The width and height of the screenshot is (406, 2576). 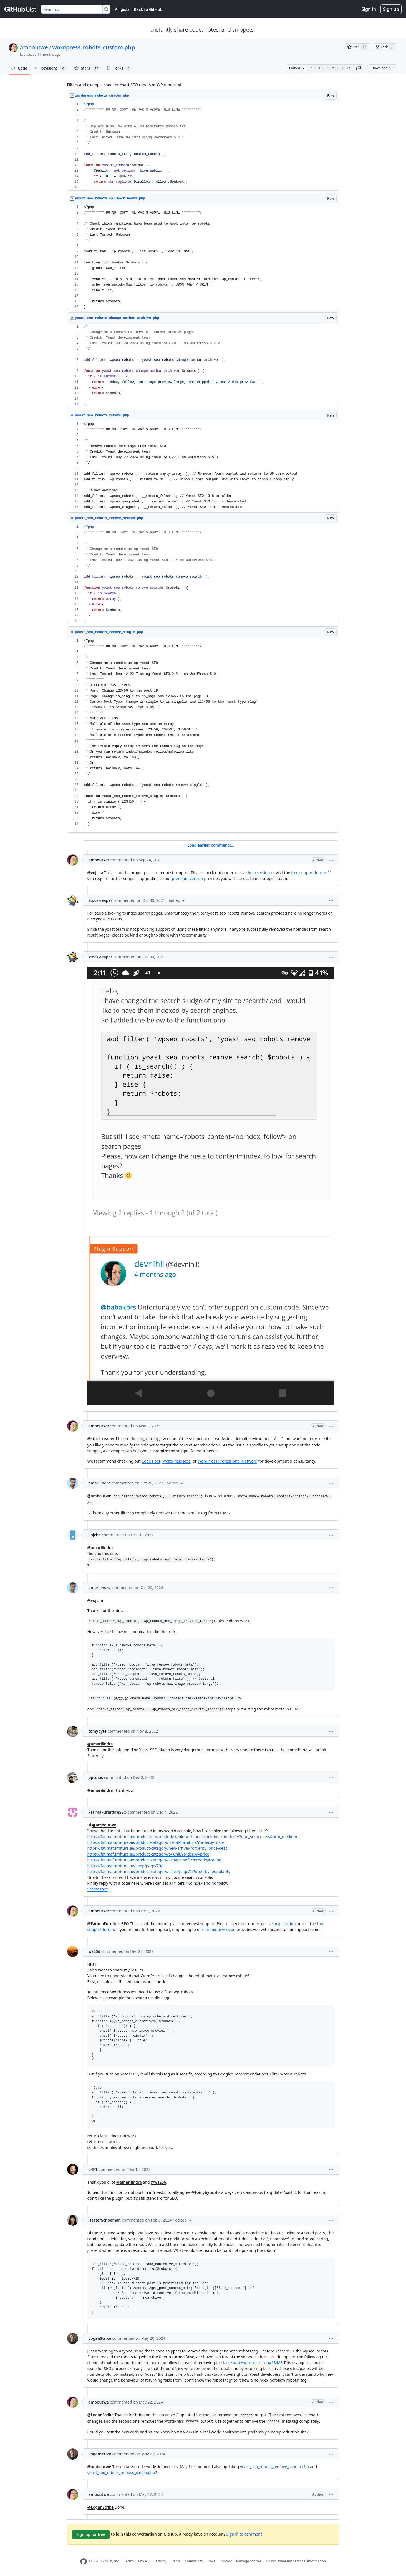 What do you see at coordinates (94, 1951) in the screenshot?
I see `ws256` at bounding box center [94, 1951].